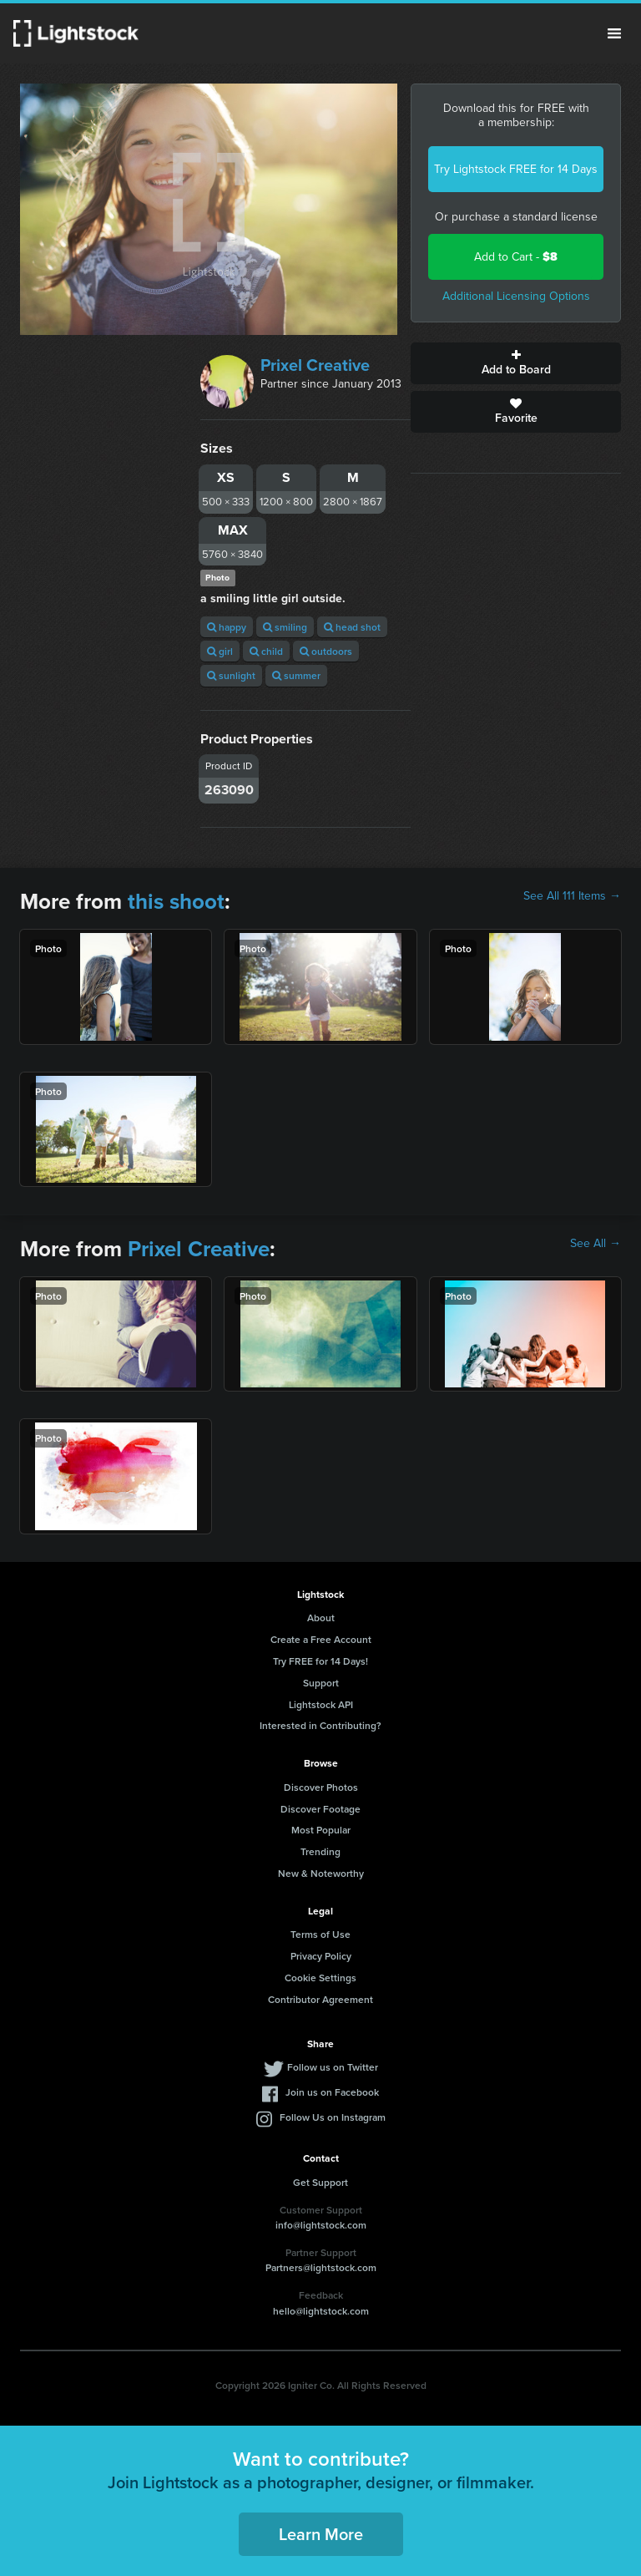 The width and height of the screenshot is (641, 2576). Describe the element at coordinates (320, 1977) in the screenshot. I see `Cookie Settings` at that location.